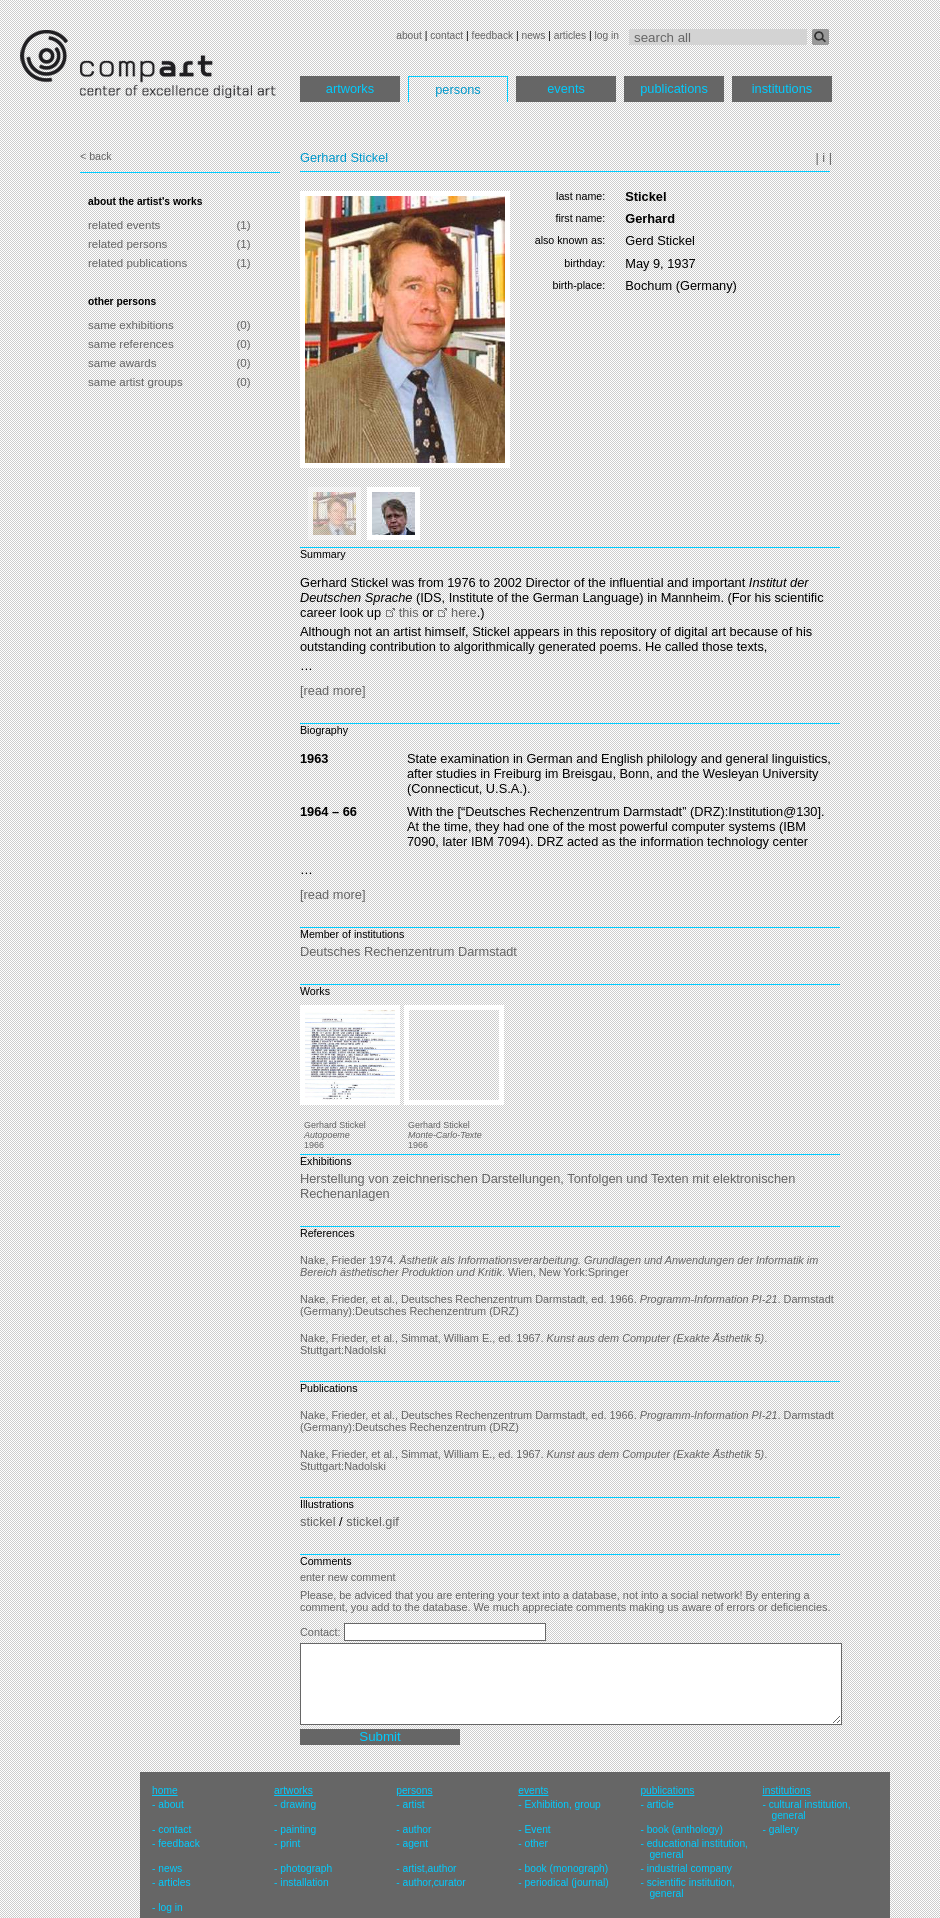 The image size is (940, 1918). I want to click on author, so click(416, 1829).